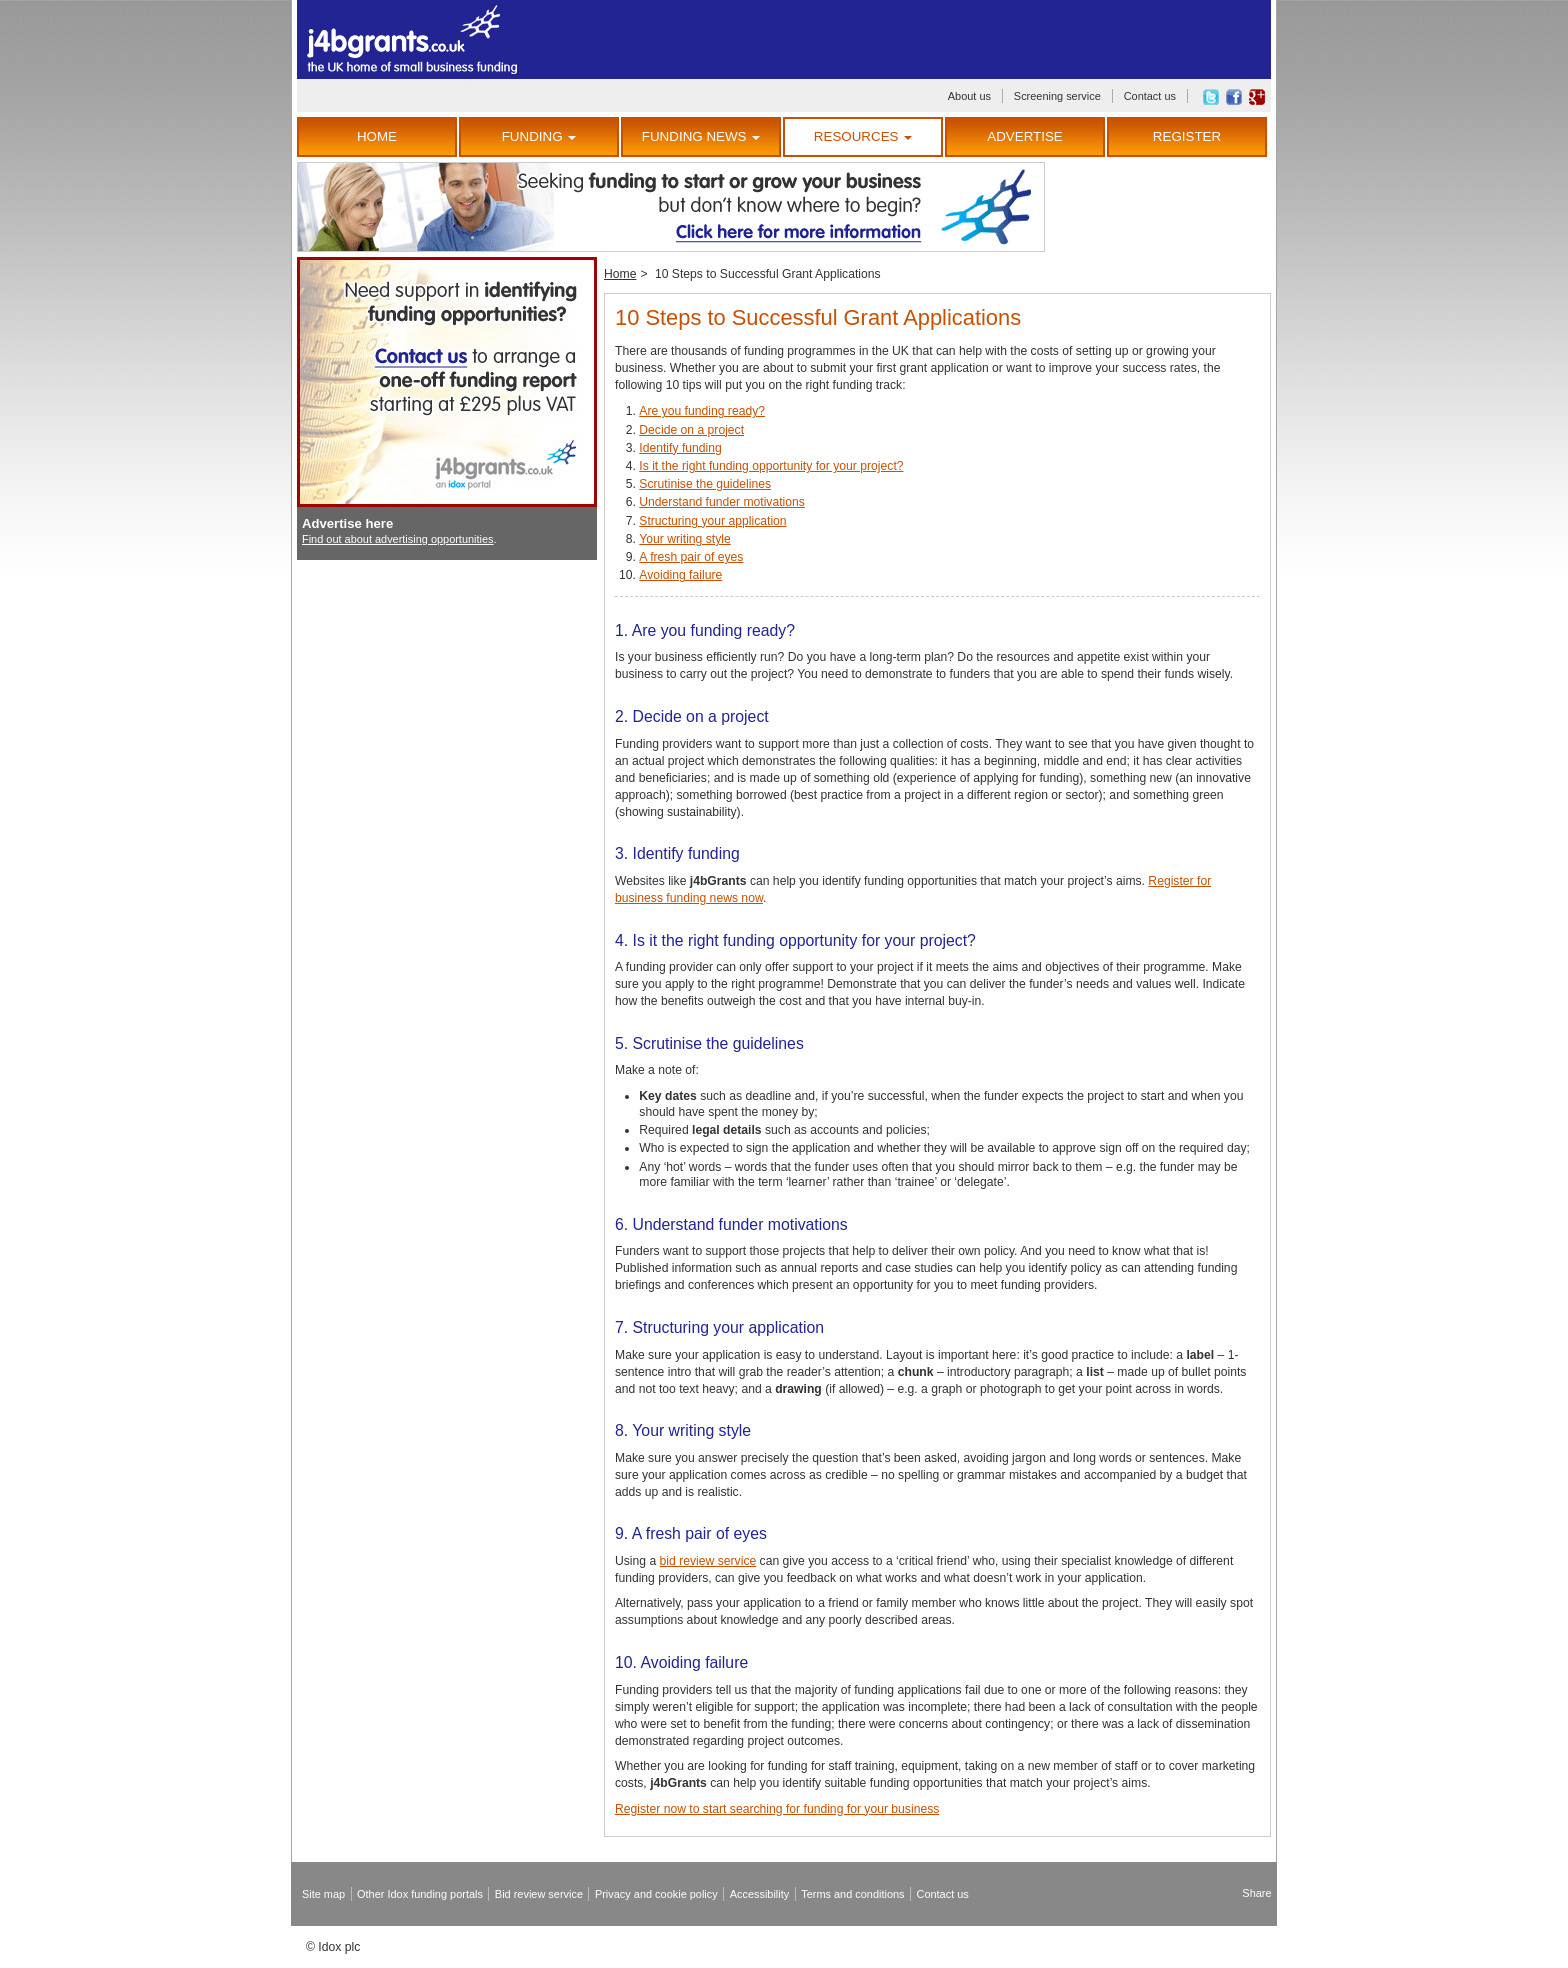 This screenshot has height=1968, width=1568. I want to click on Share, so click(1256, 1893).